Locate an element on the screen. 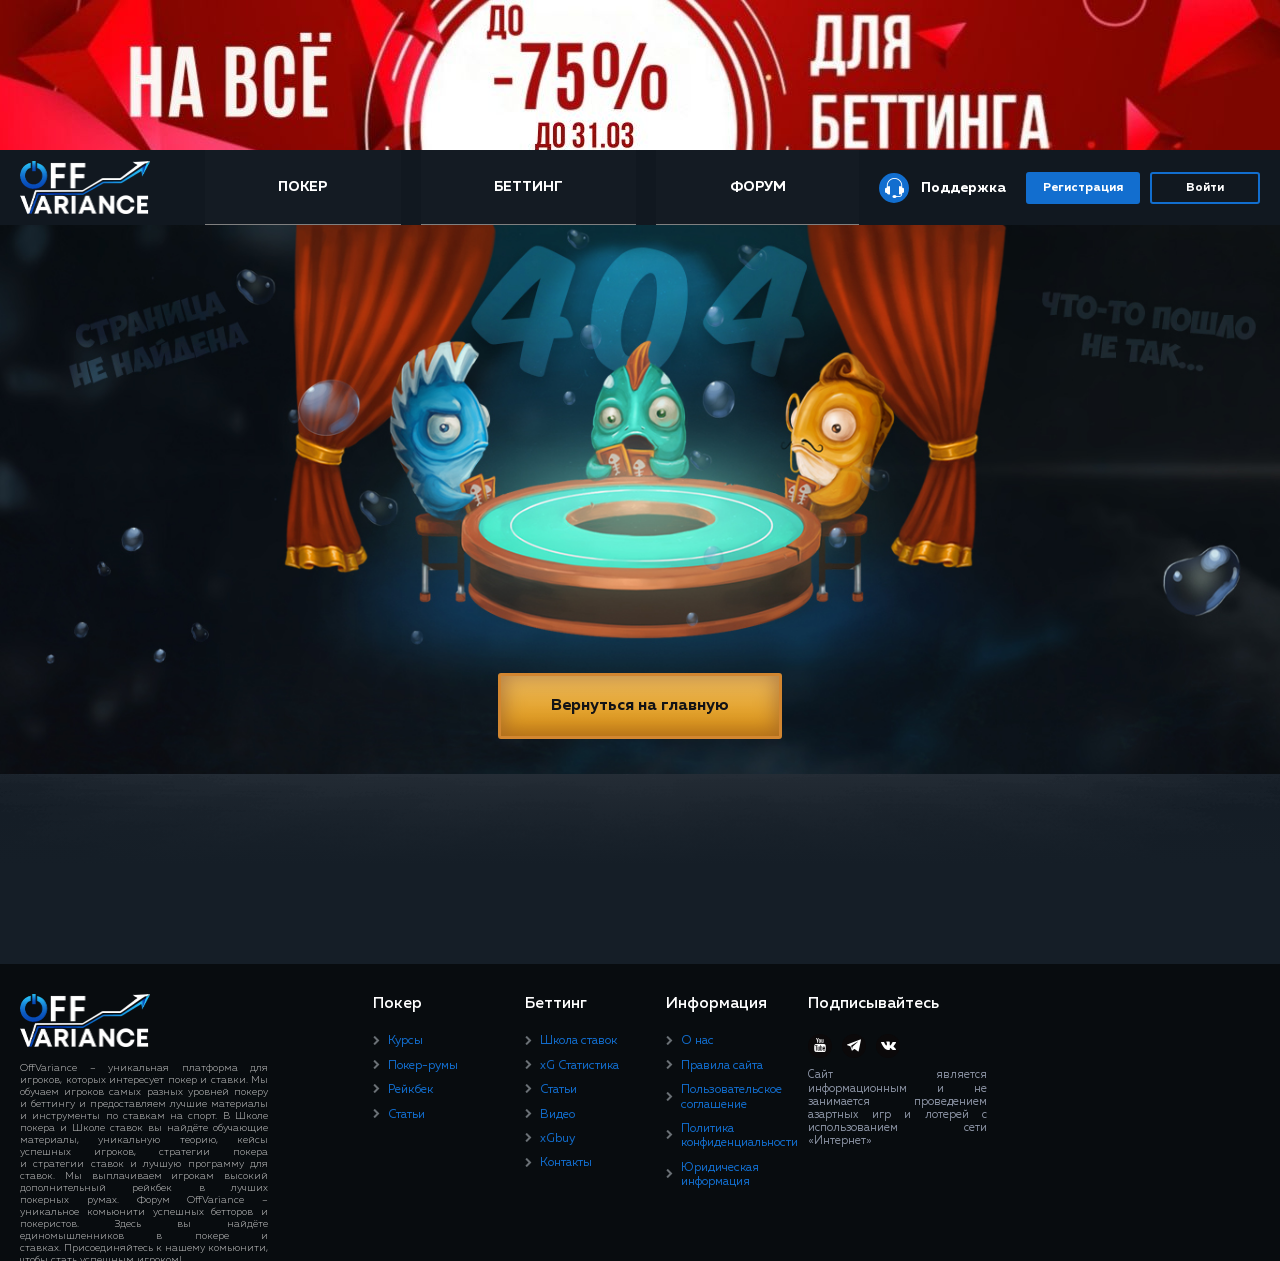 Image resolution: width=1280 pixels, height=1261 pixels. Видео is located at coordinates (557, 1115).